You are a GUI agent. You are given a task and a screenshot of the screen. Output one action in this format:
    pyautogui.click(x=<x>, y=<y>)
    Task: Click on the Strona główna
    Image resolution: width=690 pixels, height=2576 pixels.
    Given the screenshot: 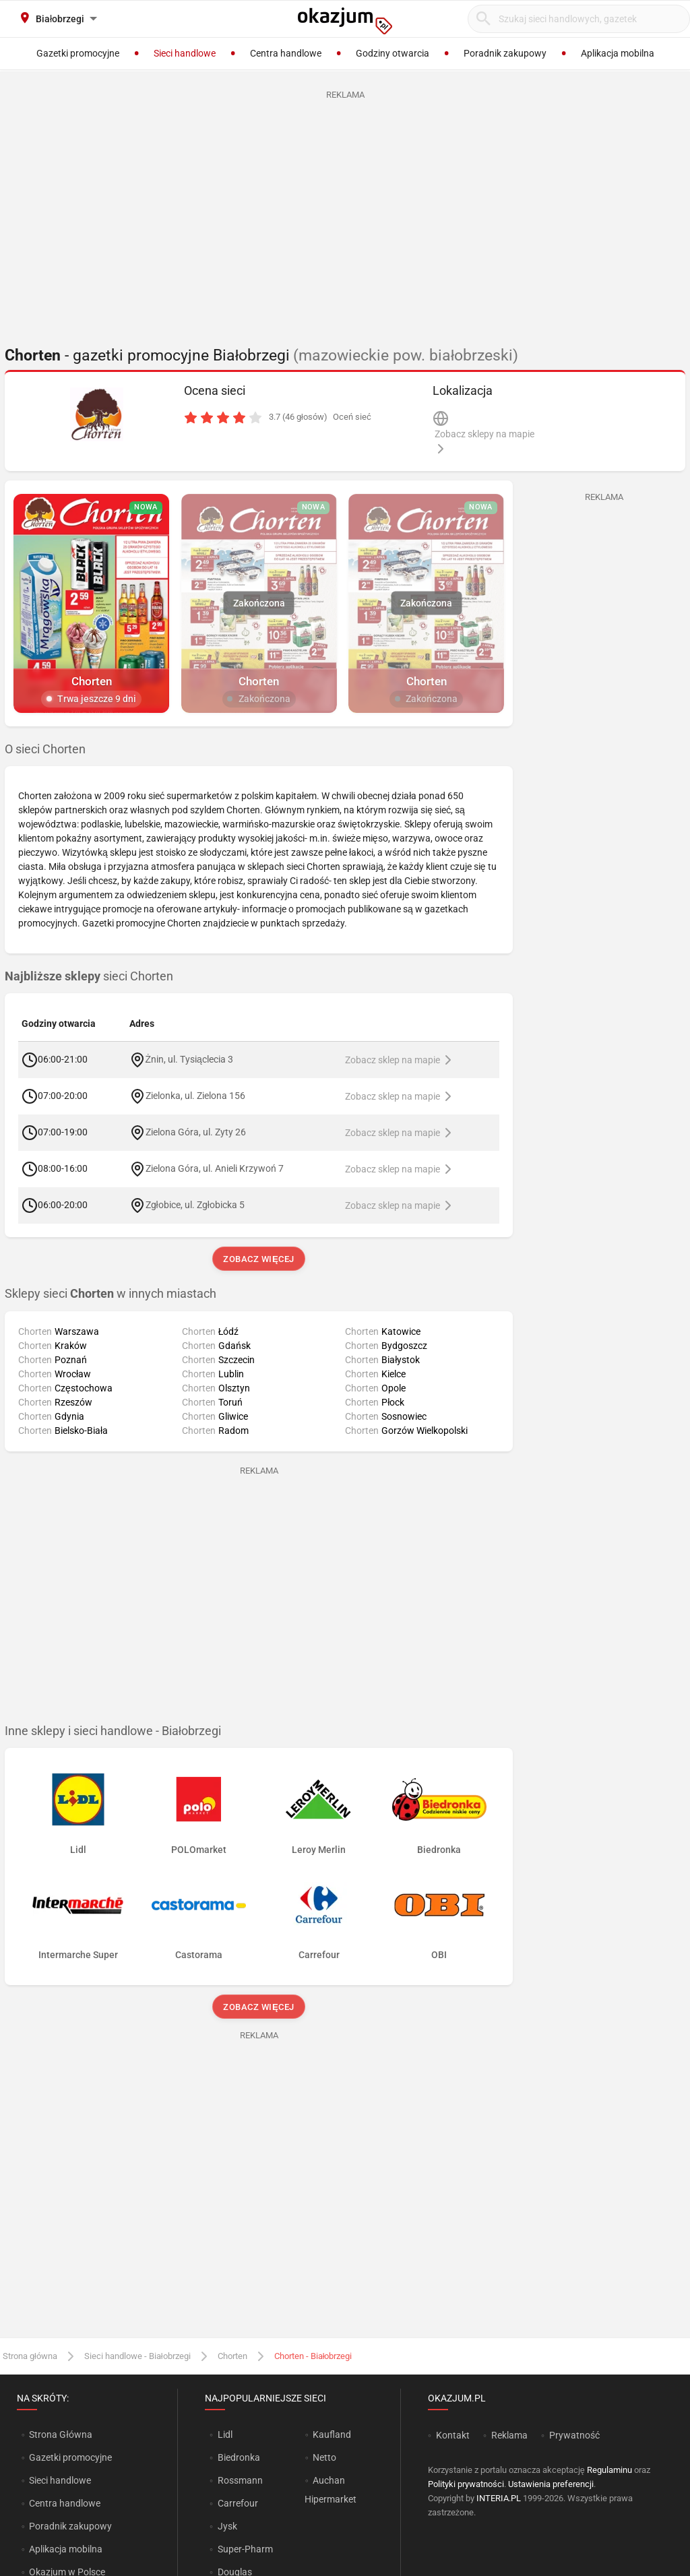 What is the action you would take?
    pyautogui.click(x=30, y=2356)
    